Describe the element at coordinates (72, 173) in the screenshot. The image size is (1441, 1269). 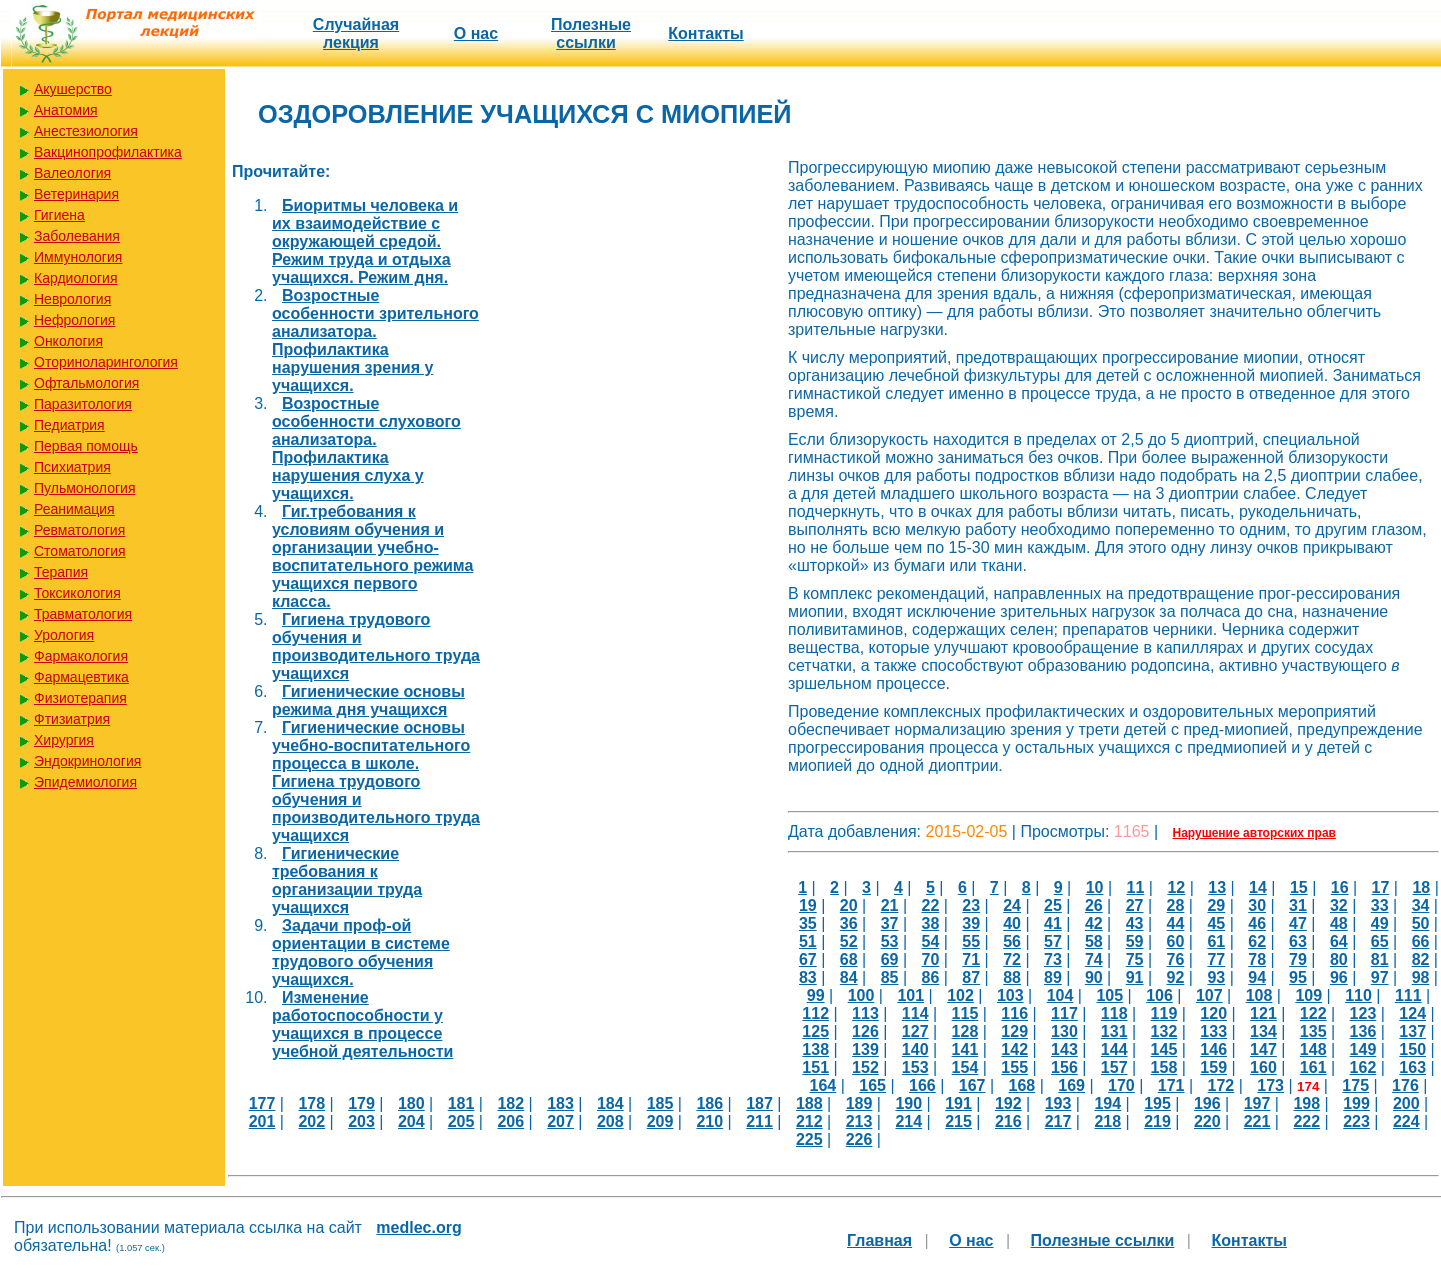
I see `Валеология` at that location.